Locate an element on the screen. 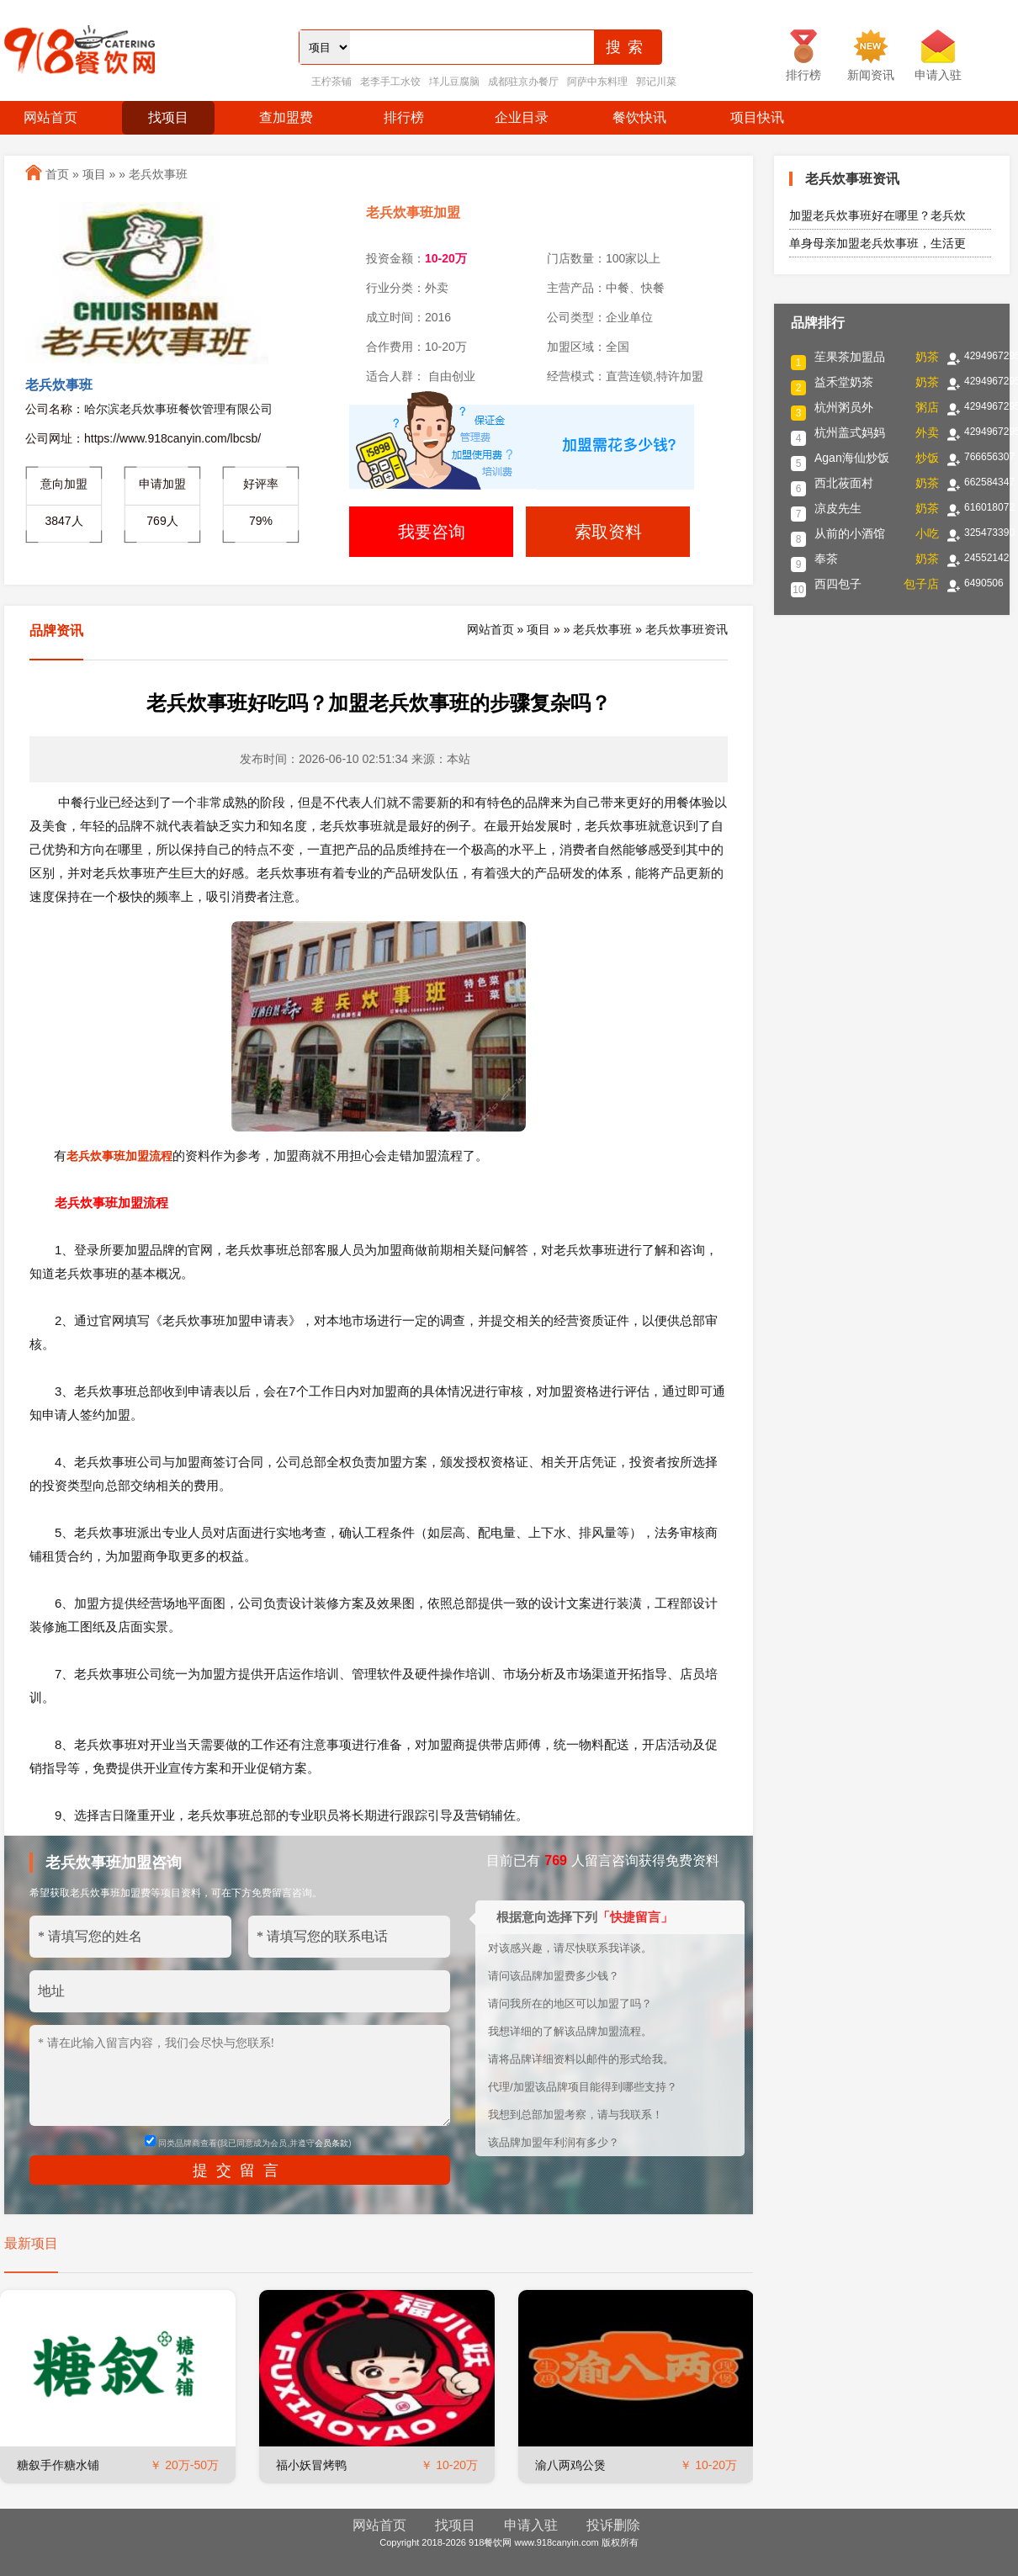 The height and width of the screenshot is (2576, 1018). 单身母亲加盟老兵炊事班，生活更 is located at coordinates (877, 243).